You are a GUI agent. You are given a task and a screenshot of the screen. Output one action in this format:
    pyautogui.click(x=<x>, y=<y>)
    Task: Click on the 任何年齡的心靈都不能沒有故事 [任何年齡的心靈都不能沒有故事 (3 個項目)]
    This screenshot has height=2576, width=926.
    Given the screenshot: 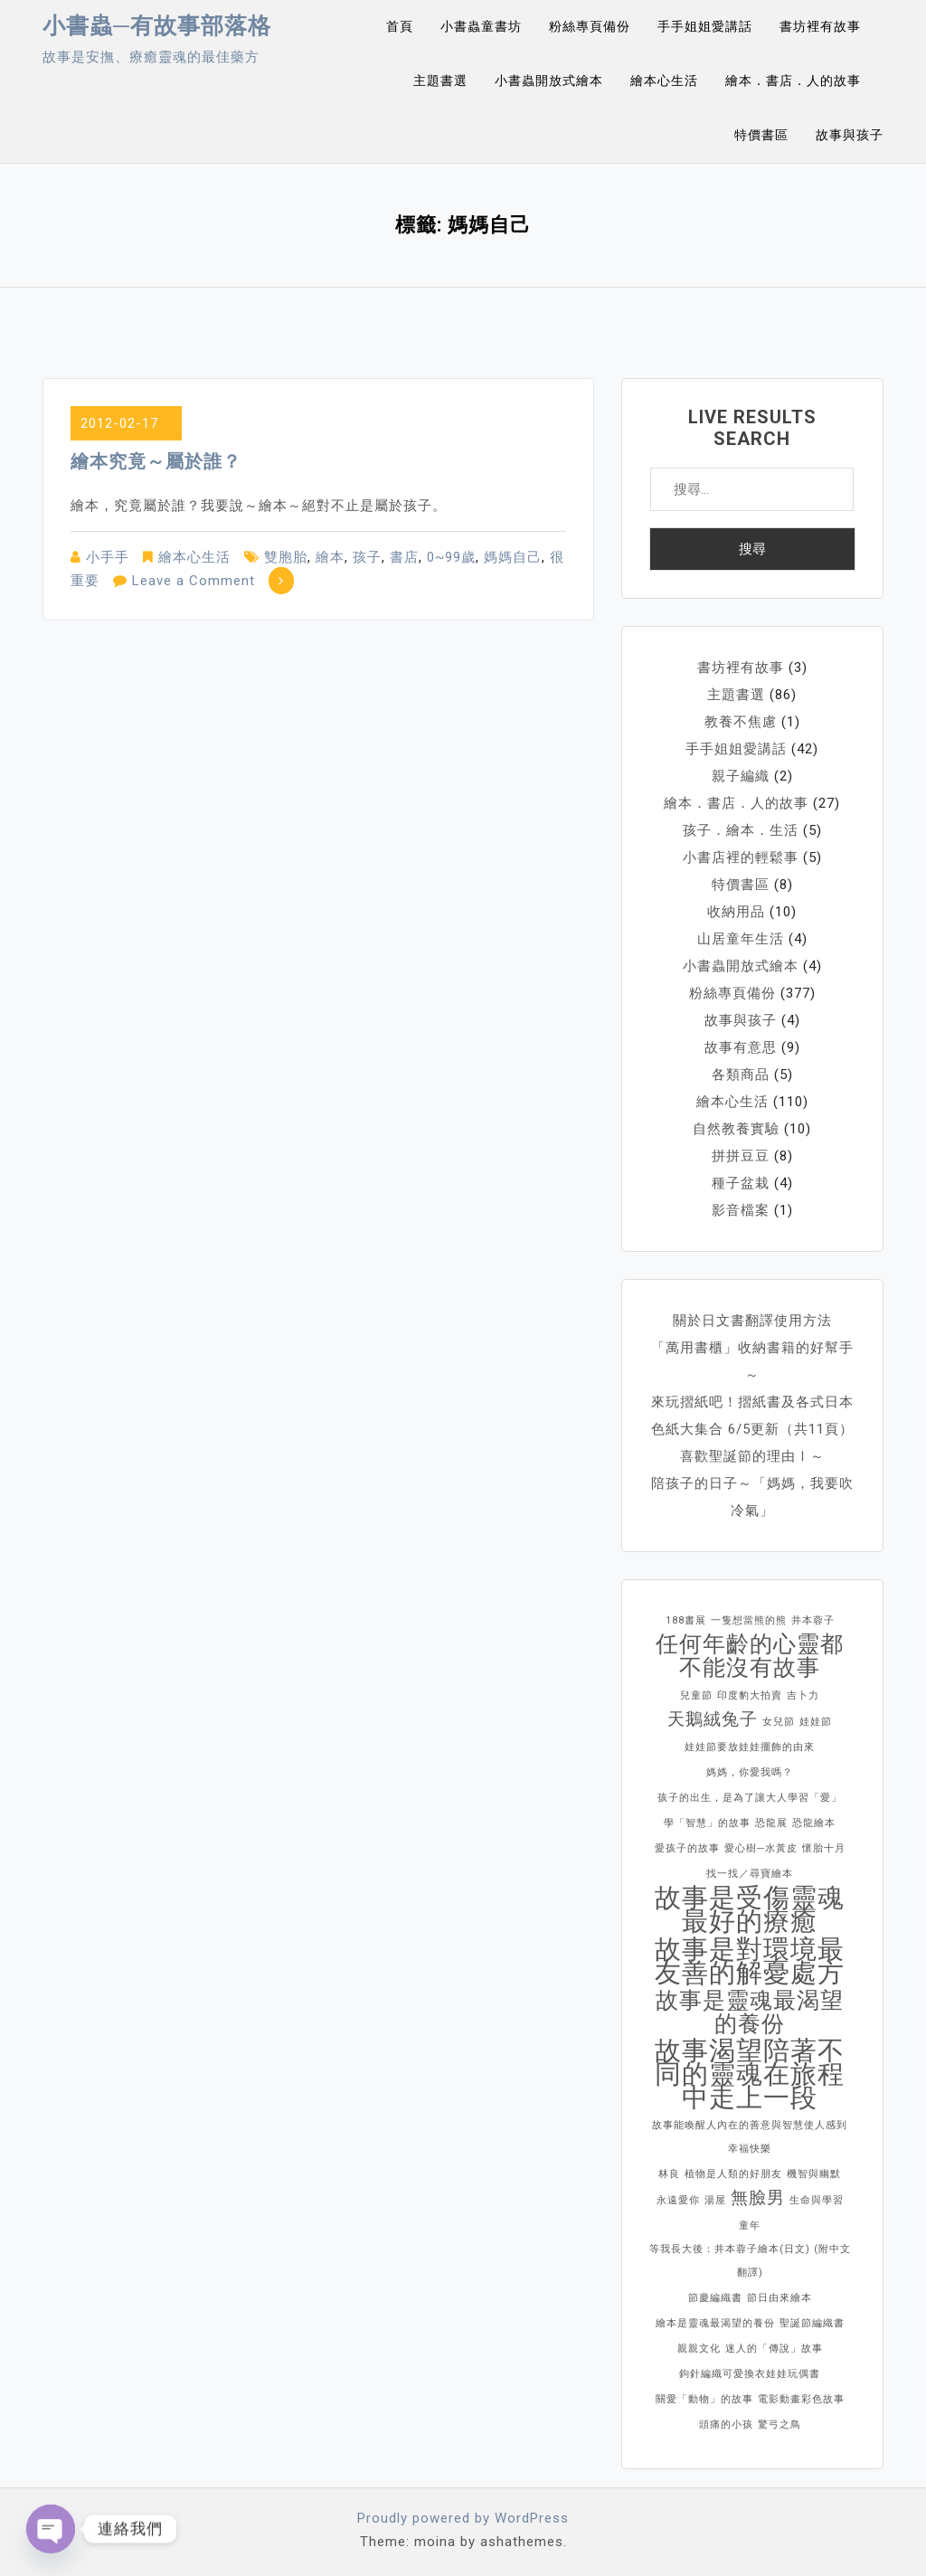 What is the action you would take?
    pyautogui.click(x=750, y=1656)
    